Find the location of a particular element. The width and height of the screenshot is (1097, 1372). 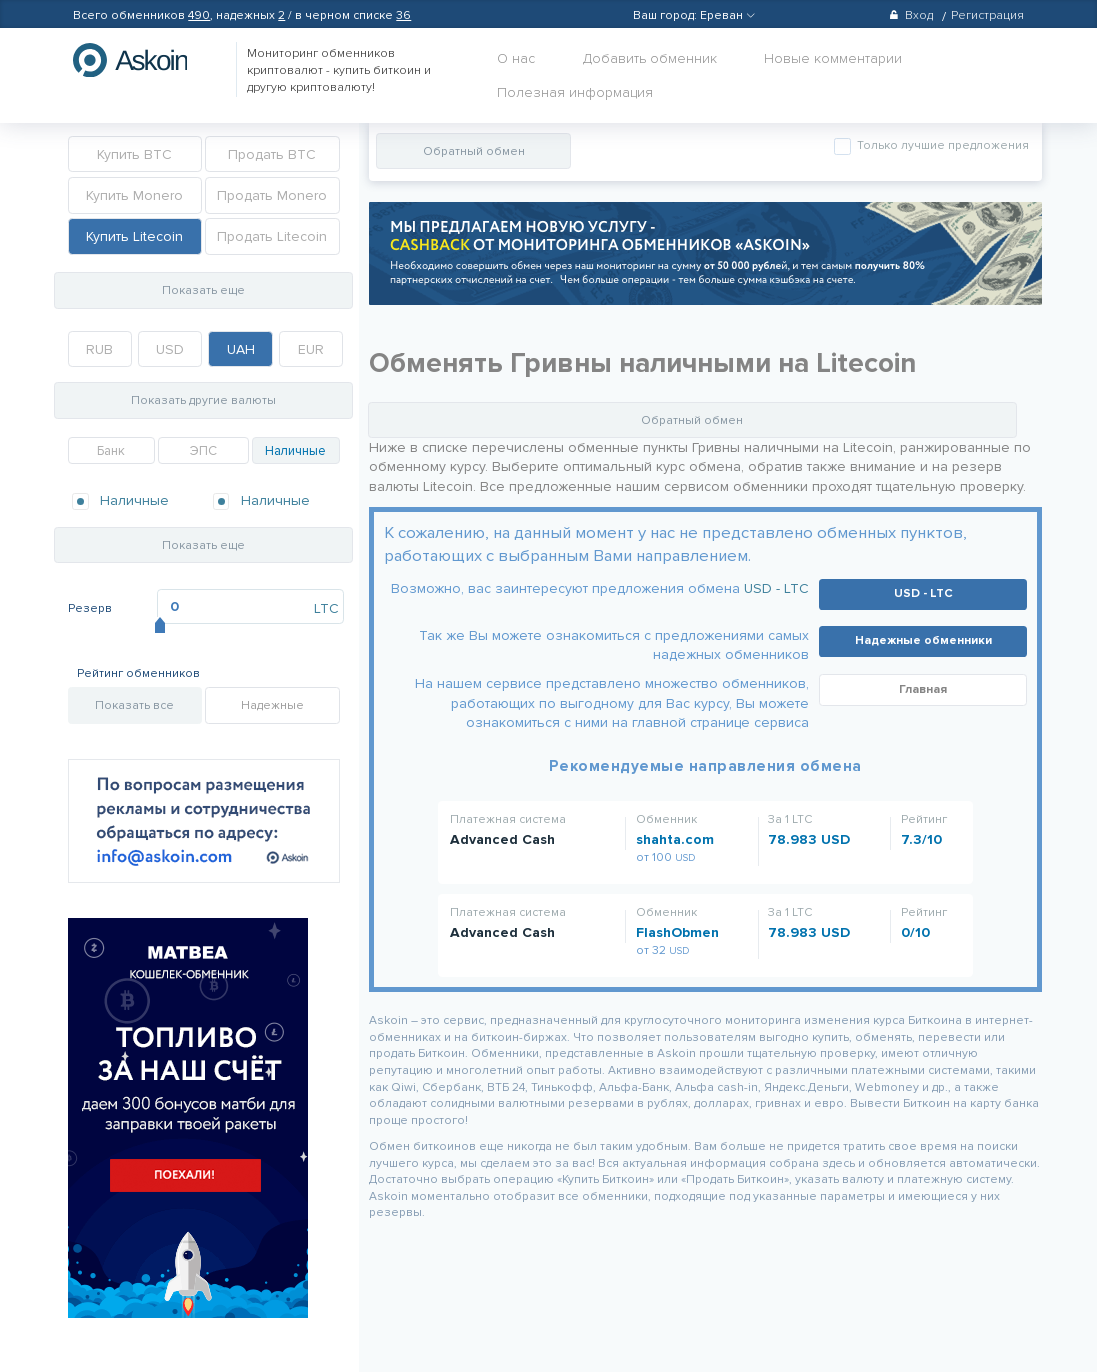

RUB is located at coordinates (99, 349).